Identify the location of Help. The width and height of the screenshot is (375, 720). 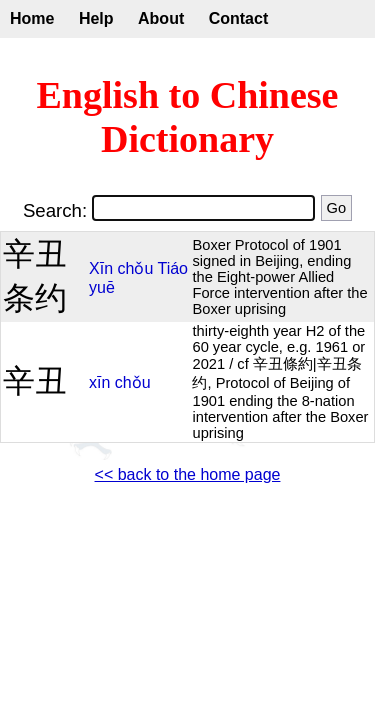
(96, 18).